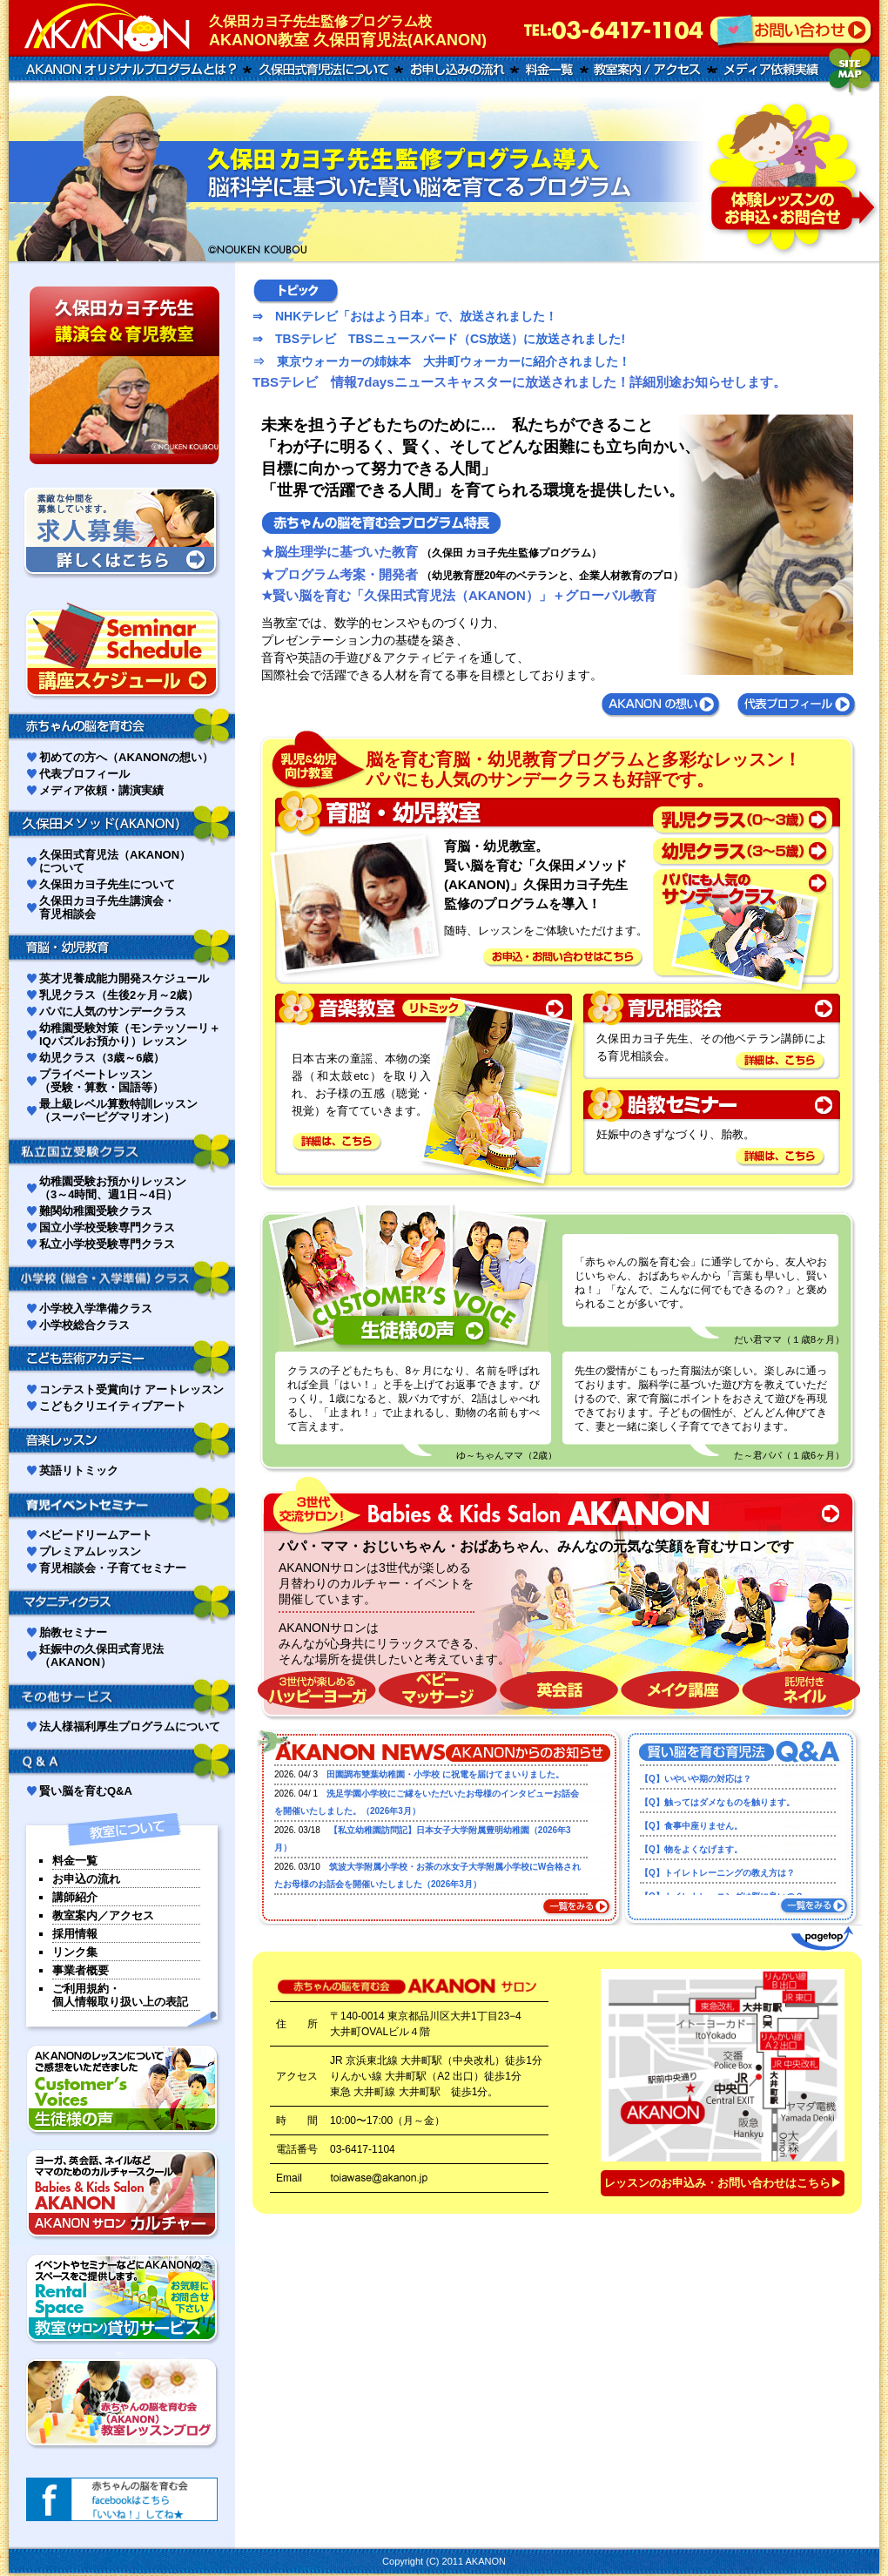 The height and width of the screenshot is (2576, 888). What do you see at coordinates (338, 1142) in the screenshot?
I see `【詳細は、こちら】` at bounding box center [338, 1142].